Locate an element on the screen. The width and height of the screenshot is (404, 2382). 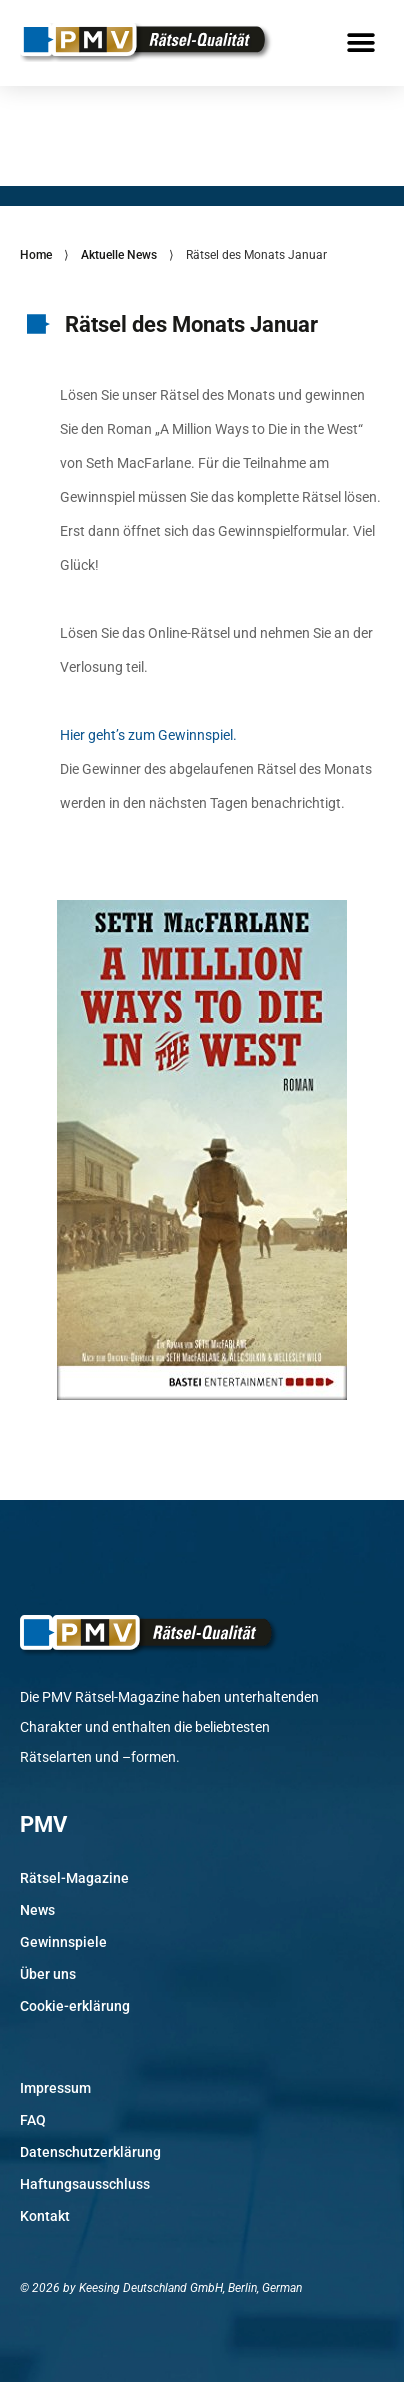
Hier geht’s zum Gewinnspiel. is located at coordinates (148, 735).